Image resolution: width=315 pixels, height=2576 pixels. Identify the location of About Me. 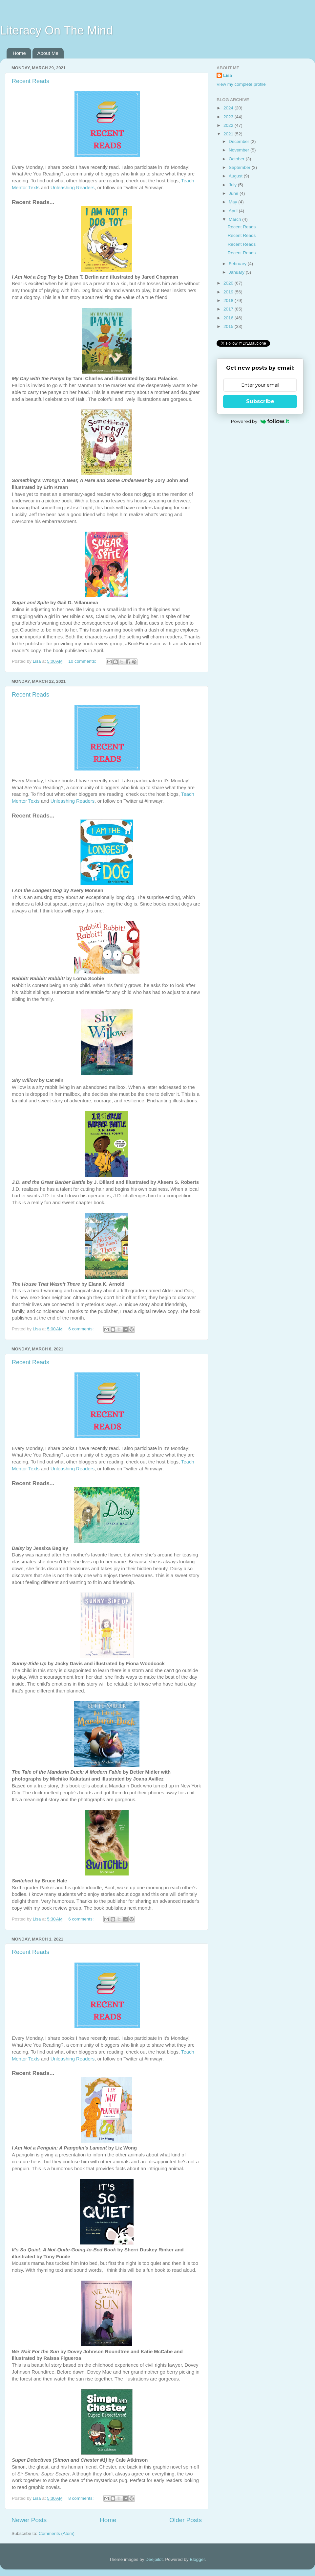
(47, 53).